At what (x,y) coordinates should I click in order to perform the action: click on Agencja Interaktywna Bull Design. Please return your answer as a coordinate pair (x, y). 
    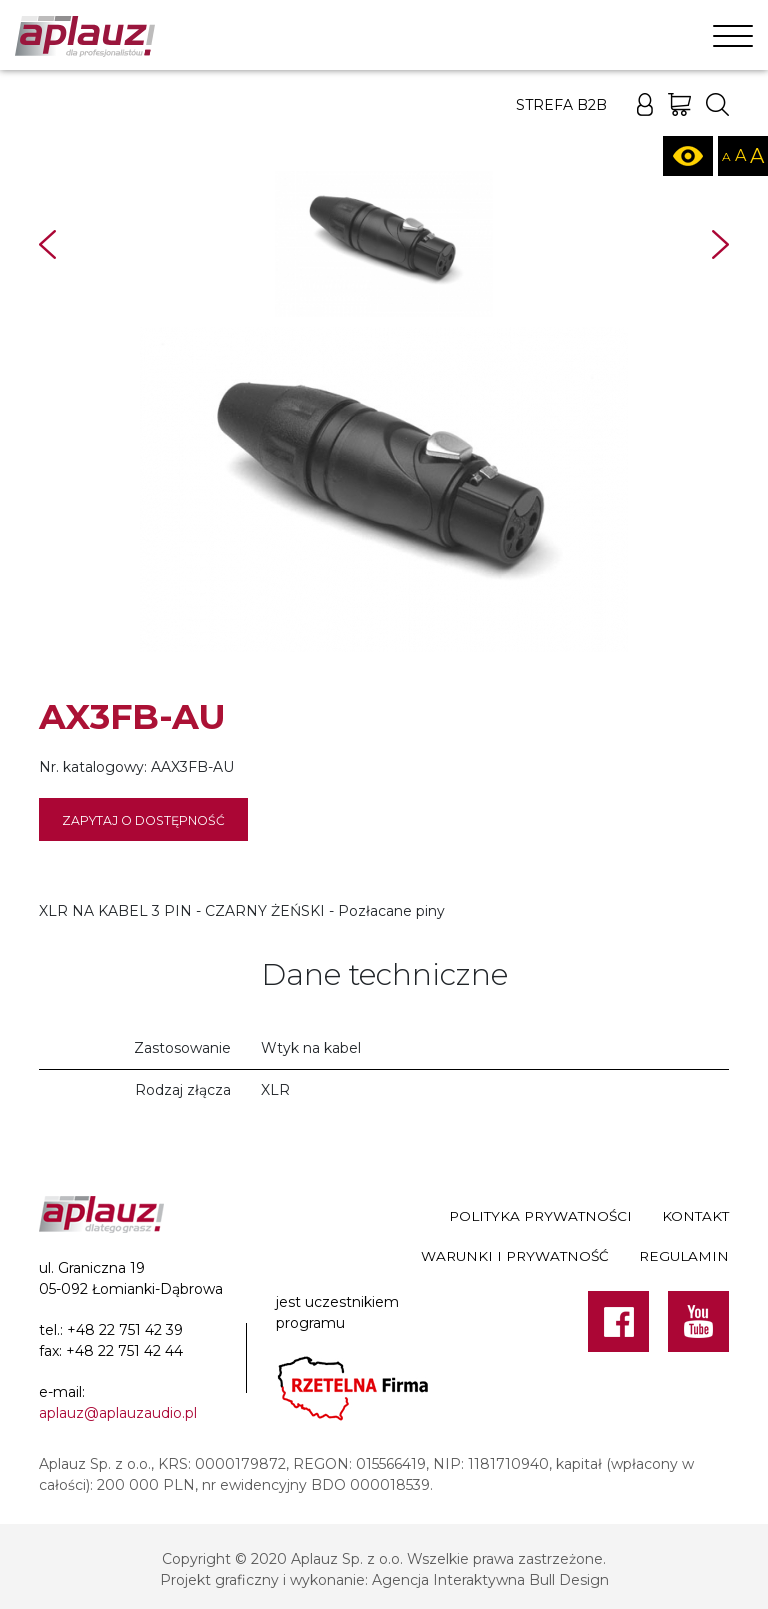
    Looking at the image, I should click on (490, 1580).